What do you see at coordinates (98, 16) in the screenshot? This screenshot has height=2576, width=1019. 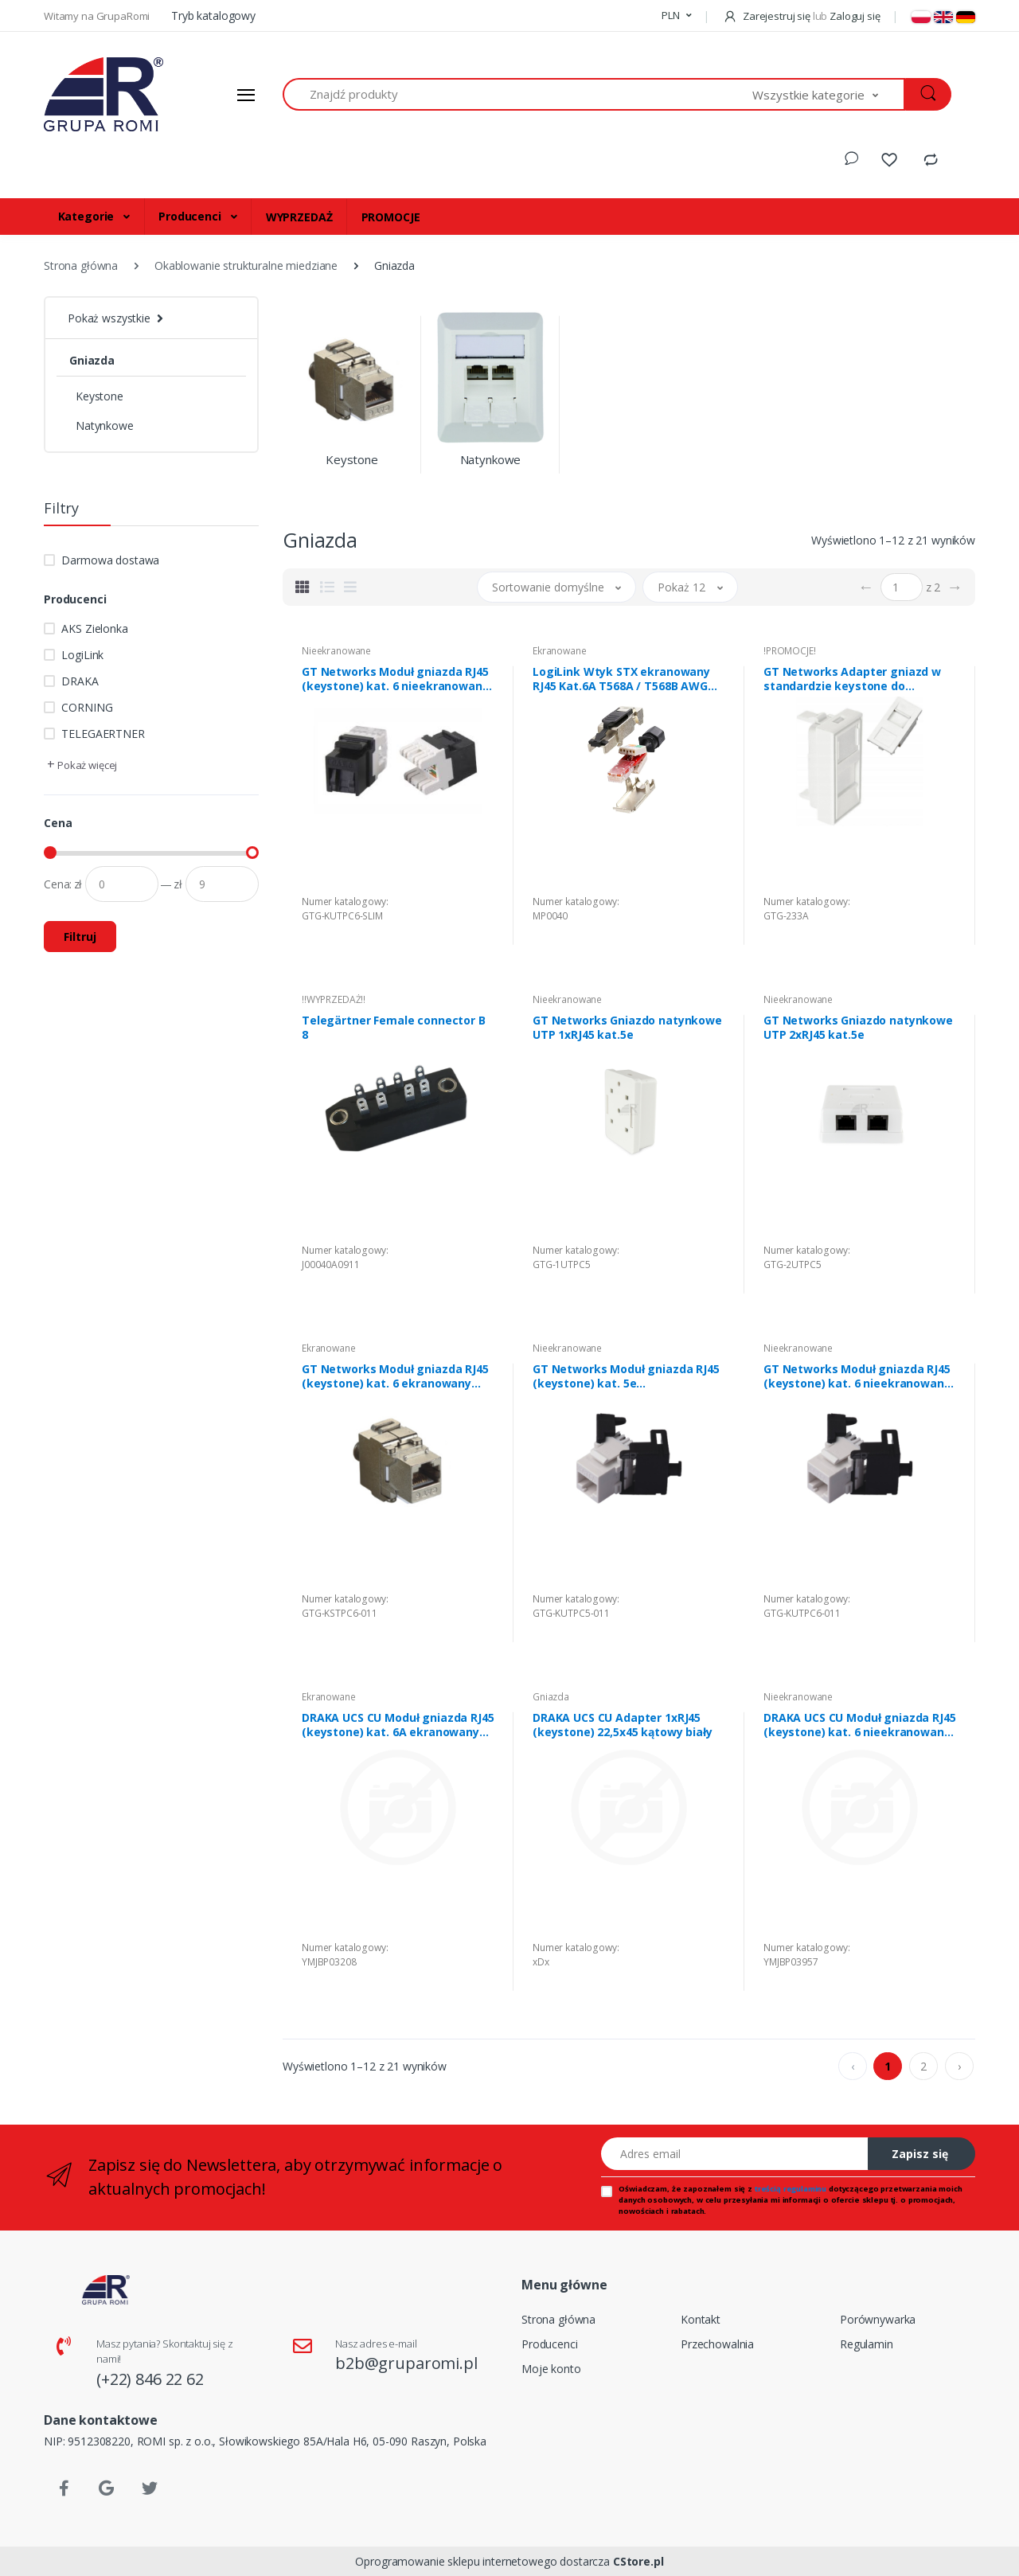 I see `Witamy na GrupaRomi` at bounding box center [98, 16].